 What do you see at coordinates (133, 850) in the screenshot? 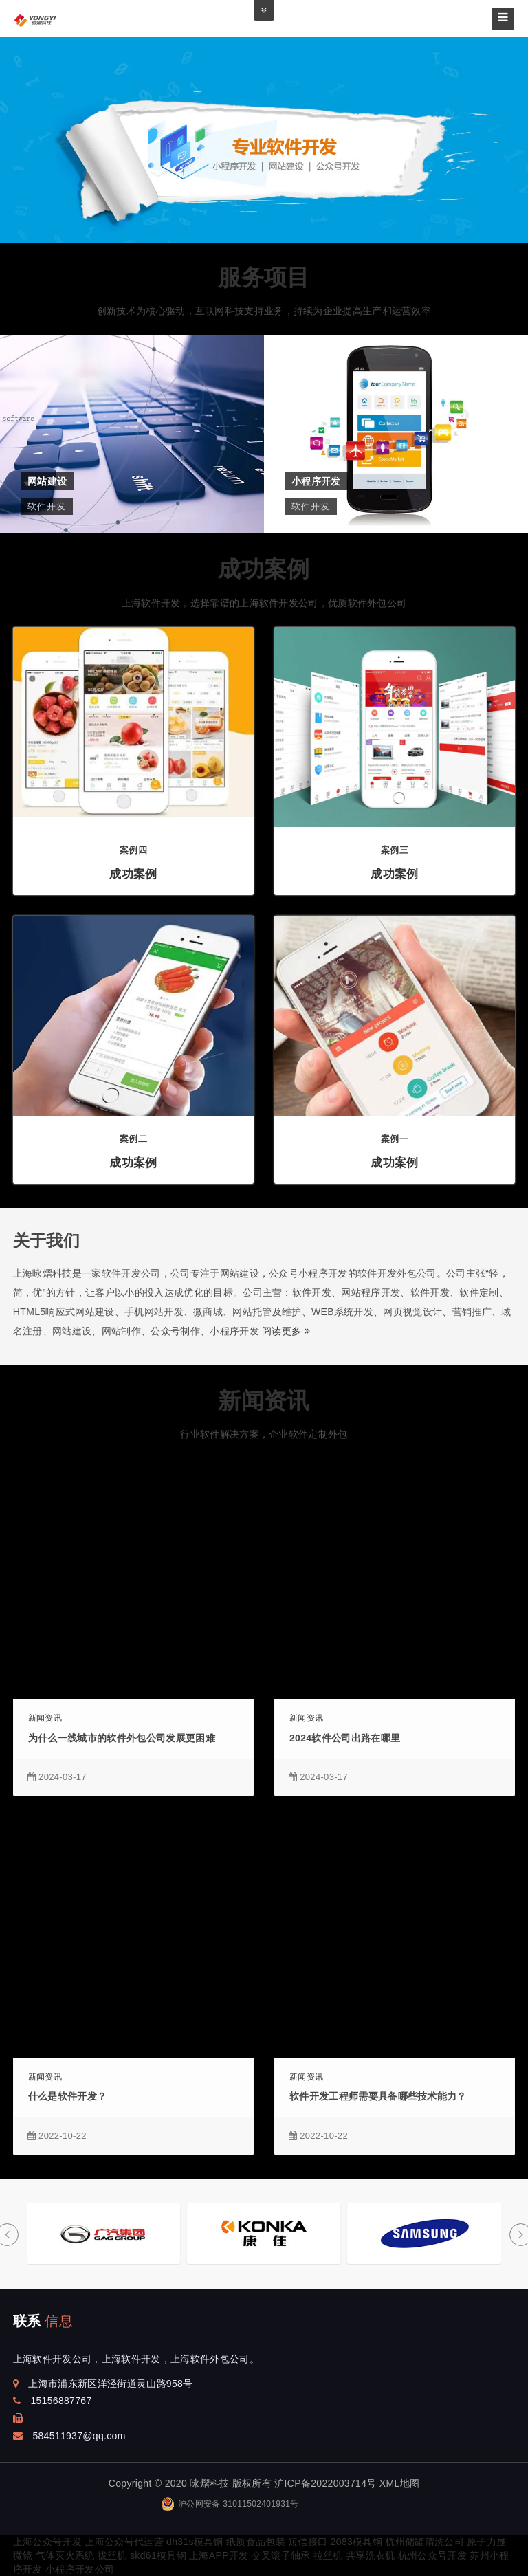
I see `案例四` at bounding box center [133, 850].